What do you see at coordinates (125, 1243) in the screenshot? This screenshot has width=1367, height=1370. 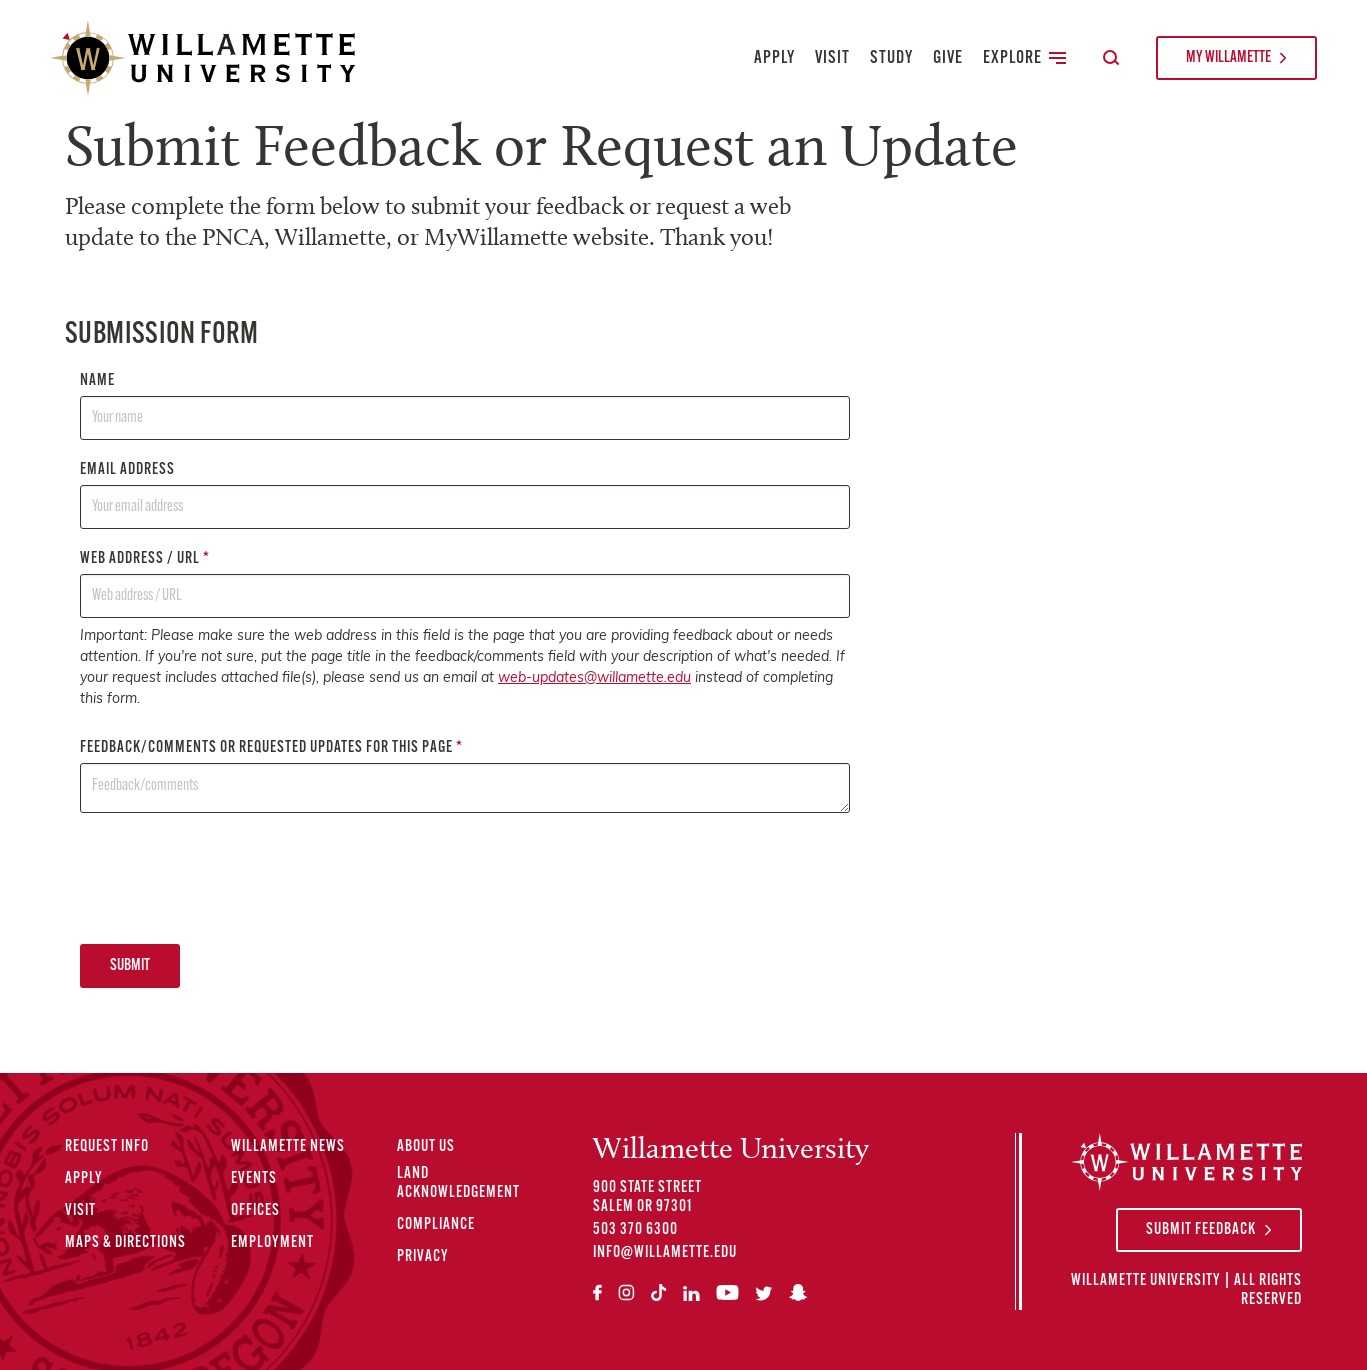 I see `Maps & Directions` at bounding box center [125, 1243].